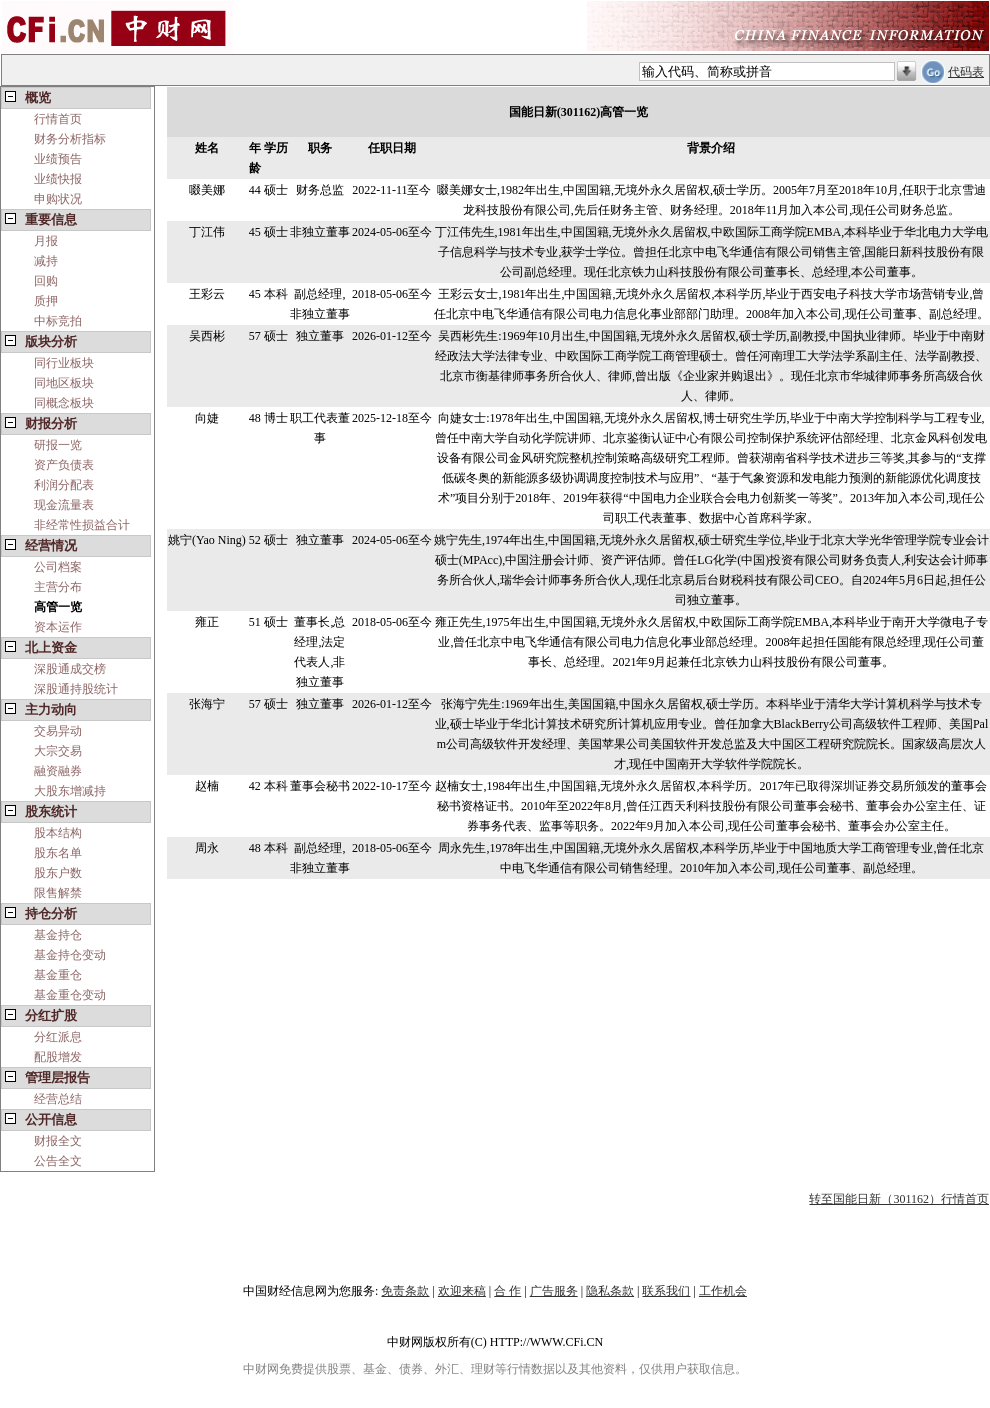 Image resolution: width=990 pixels, height=1408 pixels. What do you see at coordinates (58, 771) in the screenshot?
I see `融资融券` at bounding box center [58, 771].